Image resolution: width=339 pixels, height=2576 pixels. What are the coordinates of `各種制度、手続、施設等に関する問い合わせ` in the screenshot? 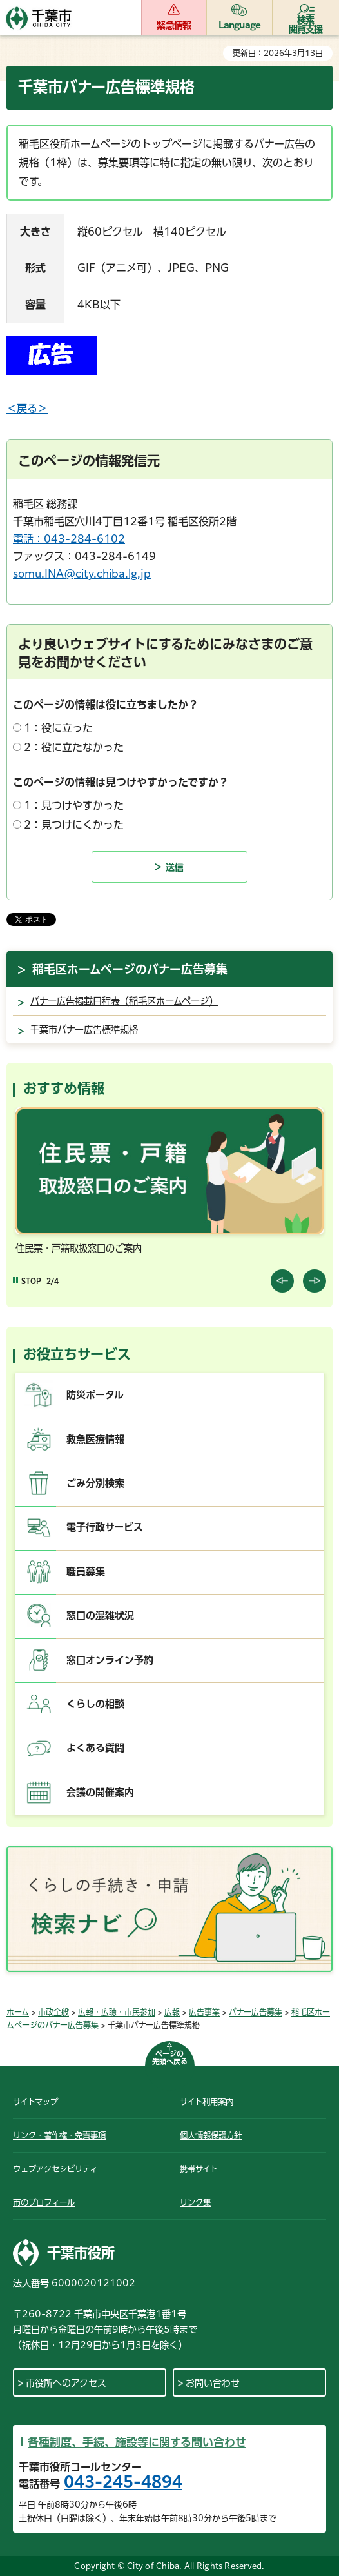 It's located at (137, 2442).